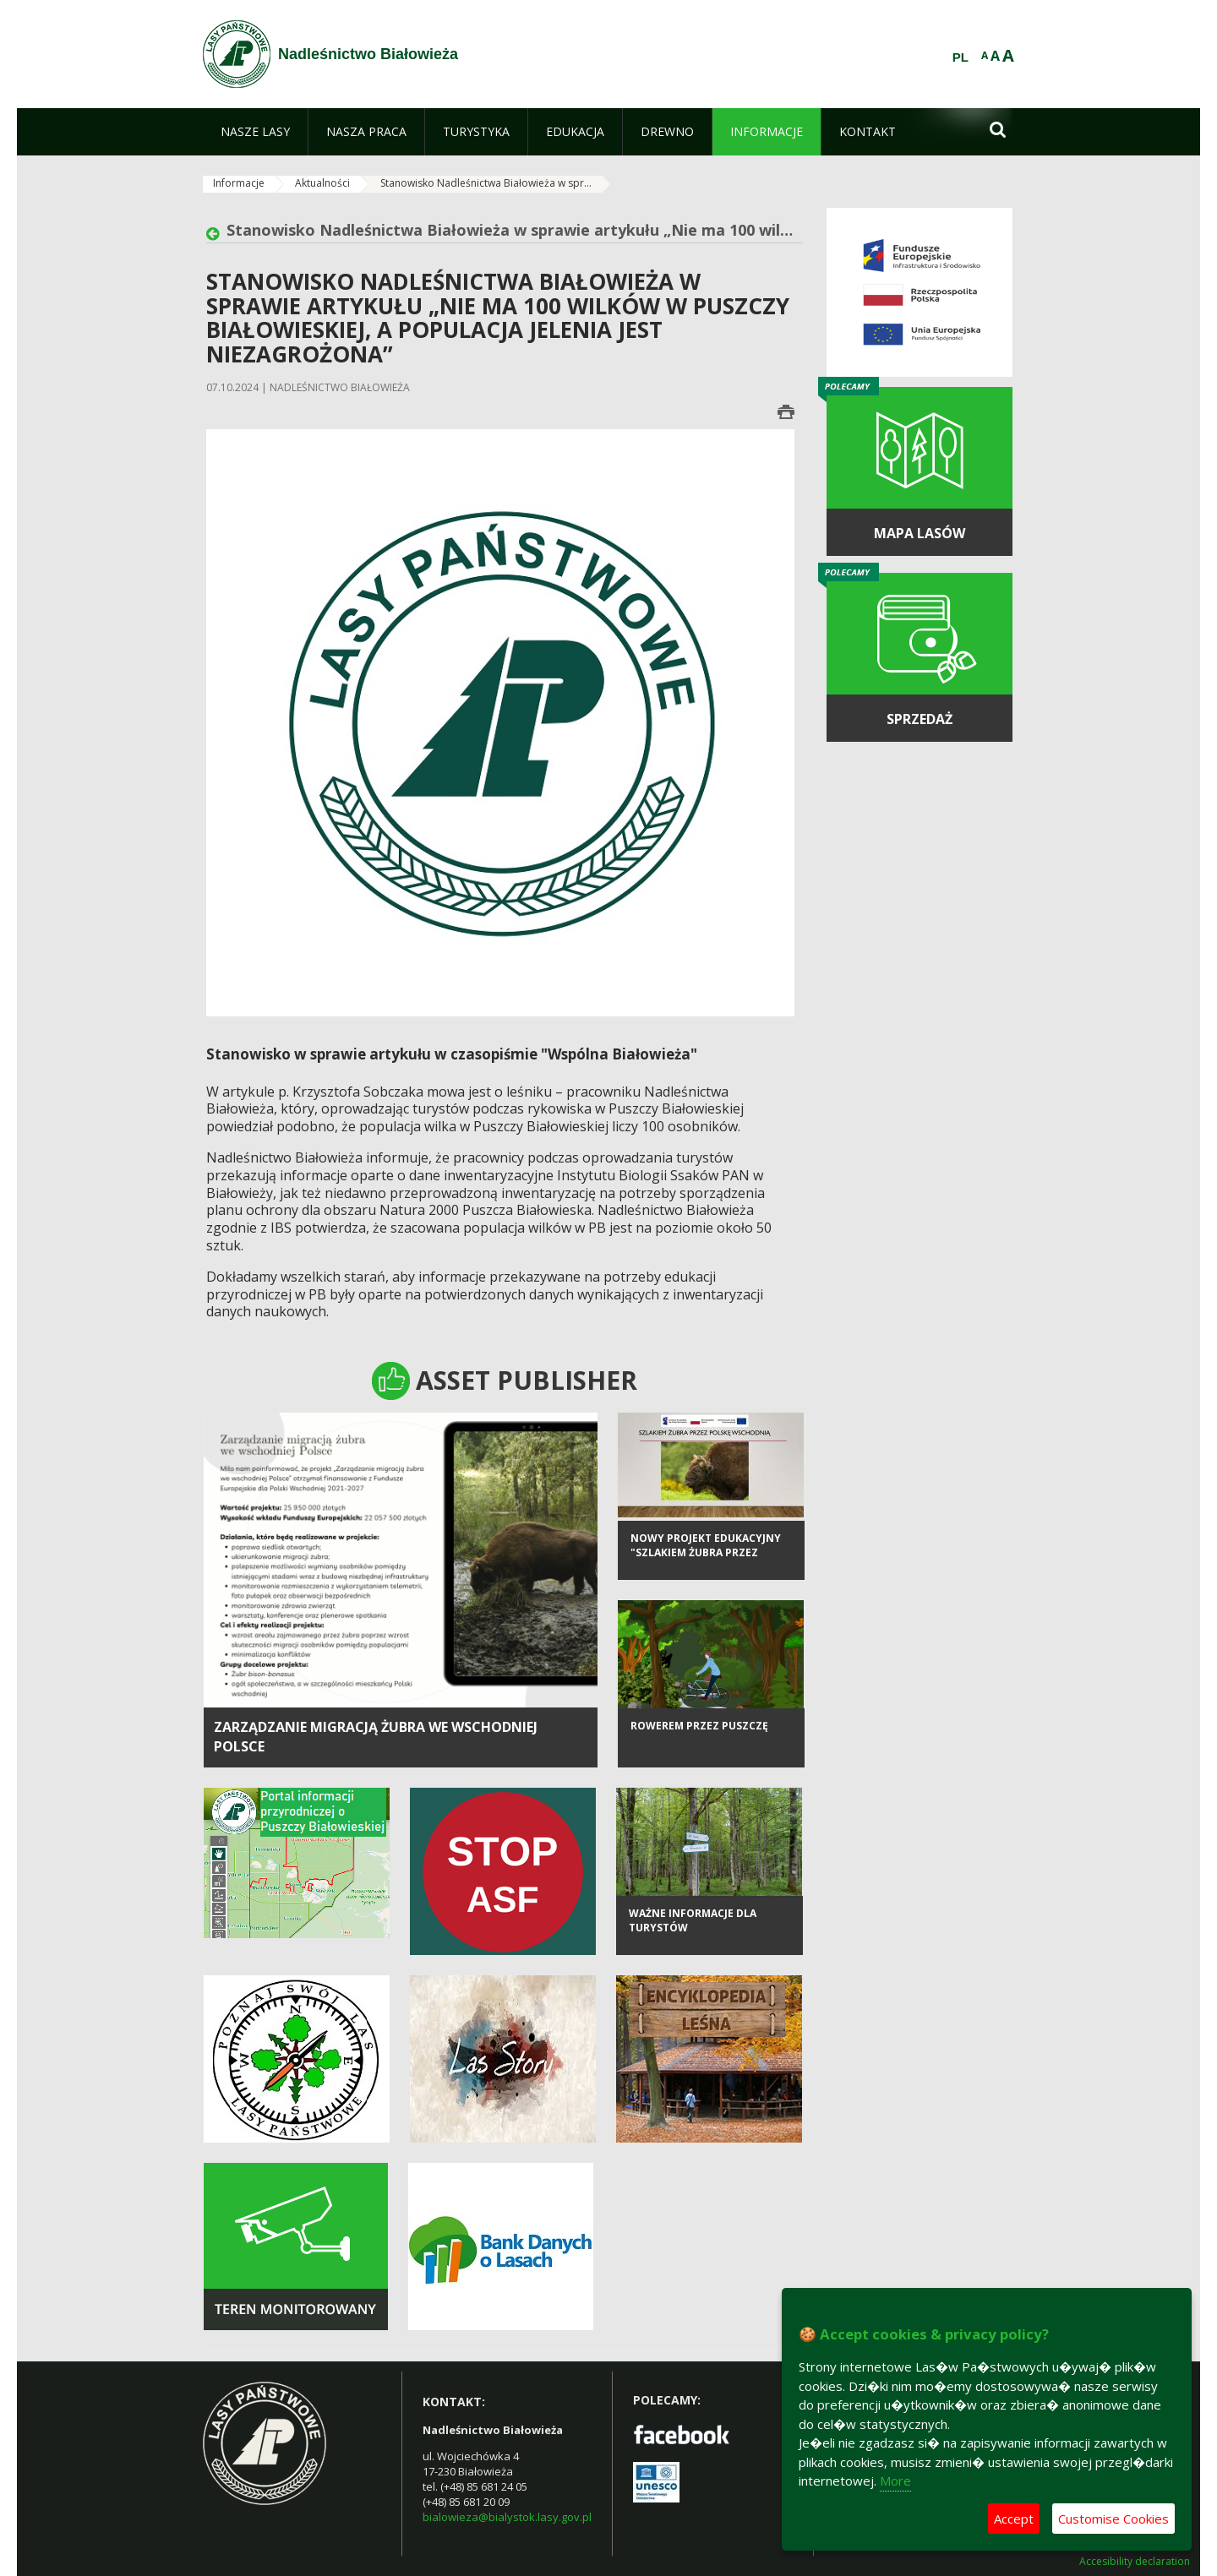 The image size is (1217, 2576). Describe the element at coordinates (1014, 2518) in the screenshot. I see `Accept` at that location.